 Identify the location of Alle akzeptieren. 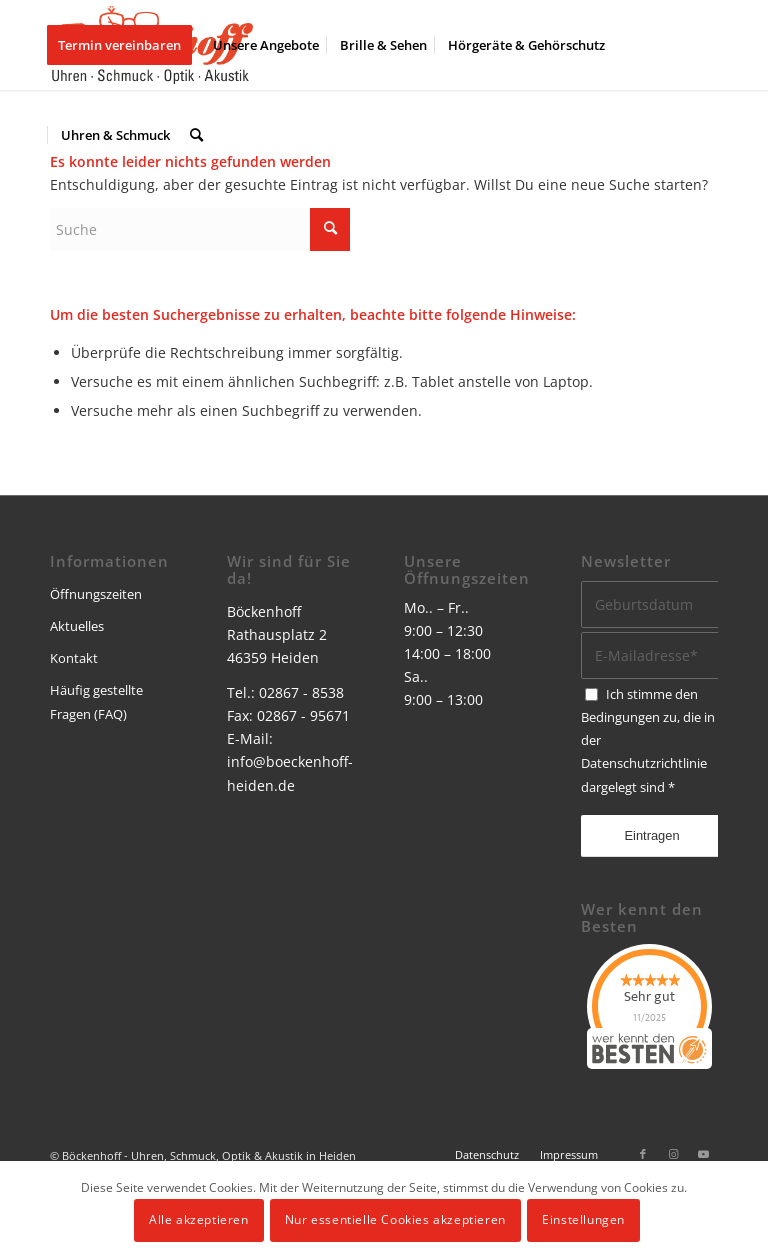
(199, 1219).